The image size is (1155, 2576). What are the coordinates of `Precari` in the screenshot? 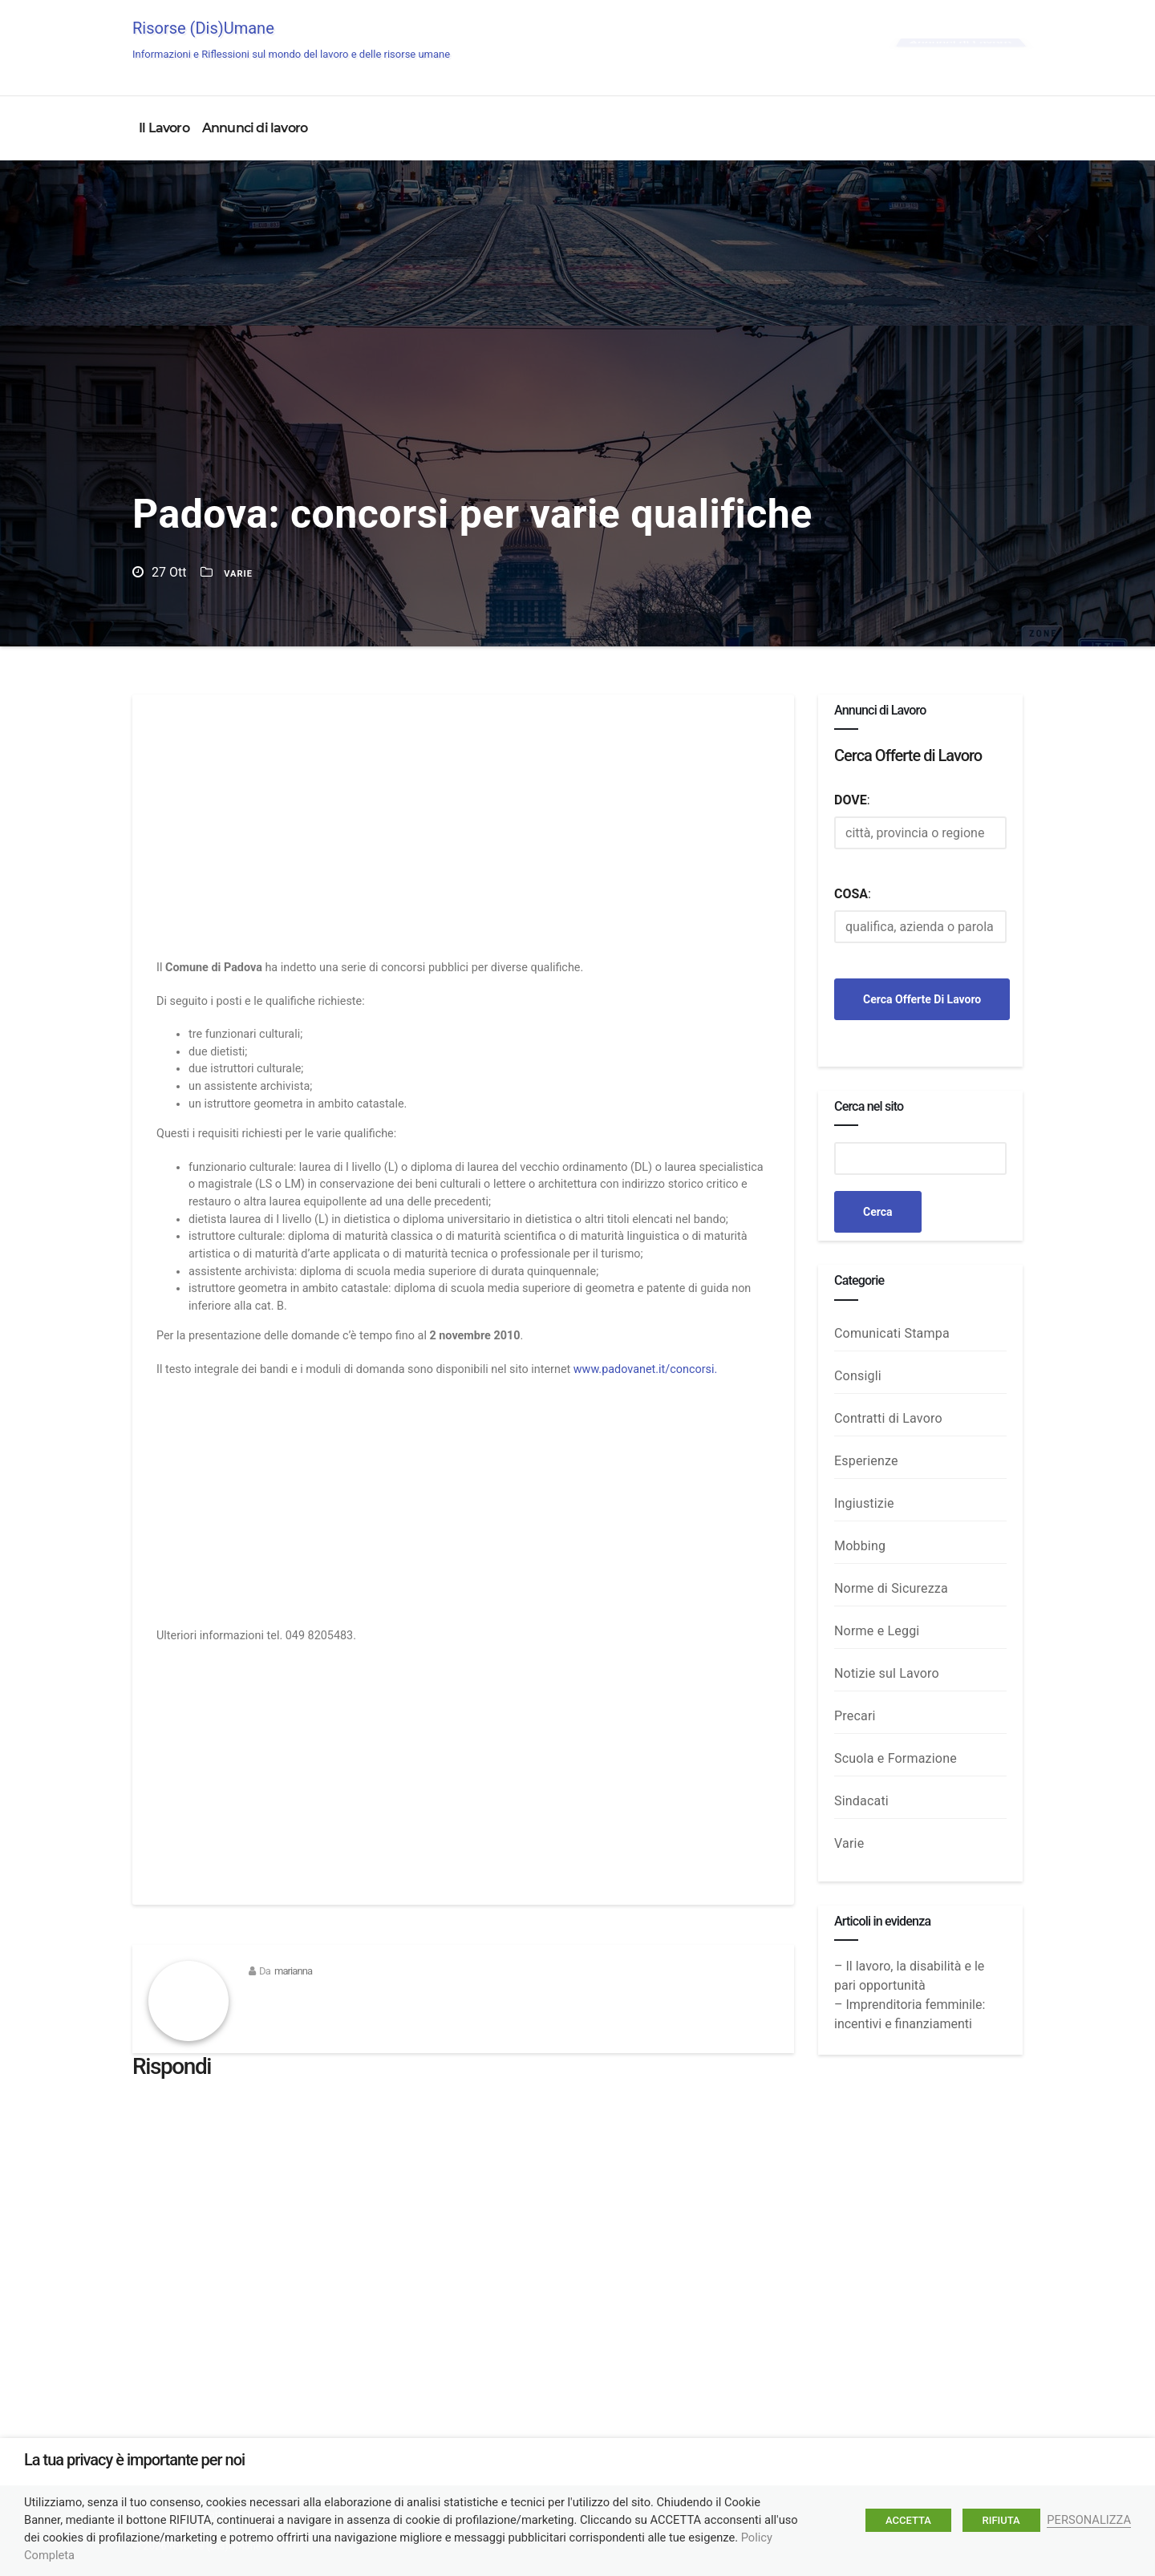 It's located at (855, 1715).